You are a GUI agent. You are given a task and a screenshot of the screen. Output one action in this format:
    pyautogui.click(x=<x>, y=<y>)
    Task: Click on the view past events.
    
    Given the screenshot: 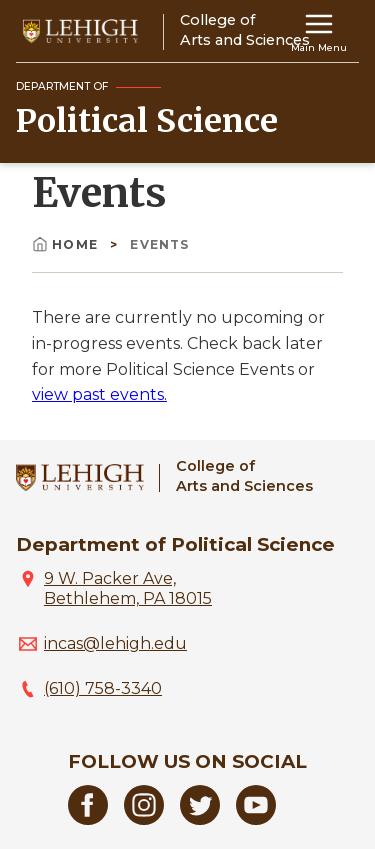 What is the action you would take?
    pyautogui.click(x=99, y=394)
    